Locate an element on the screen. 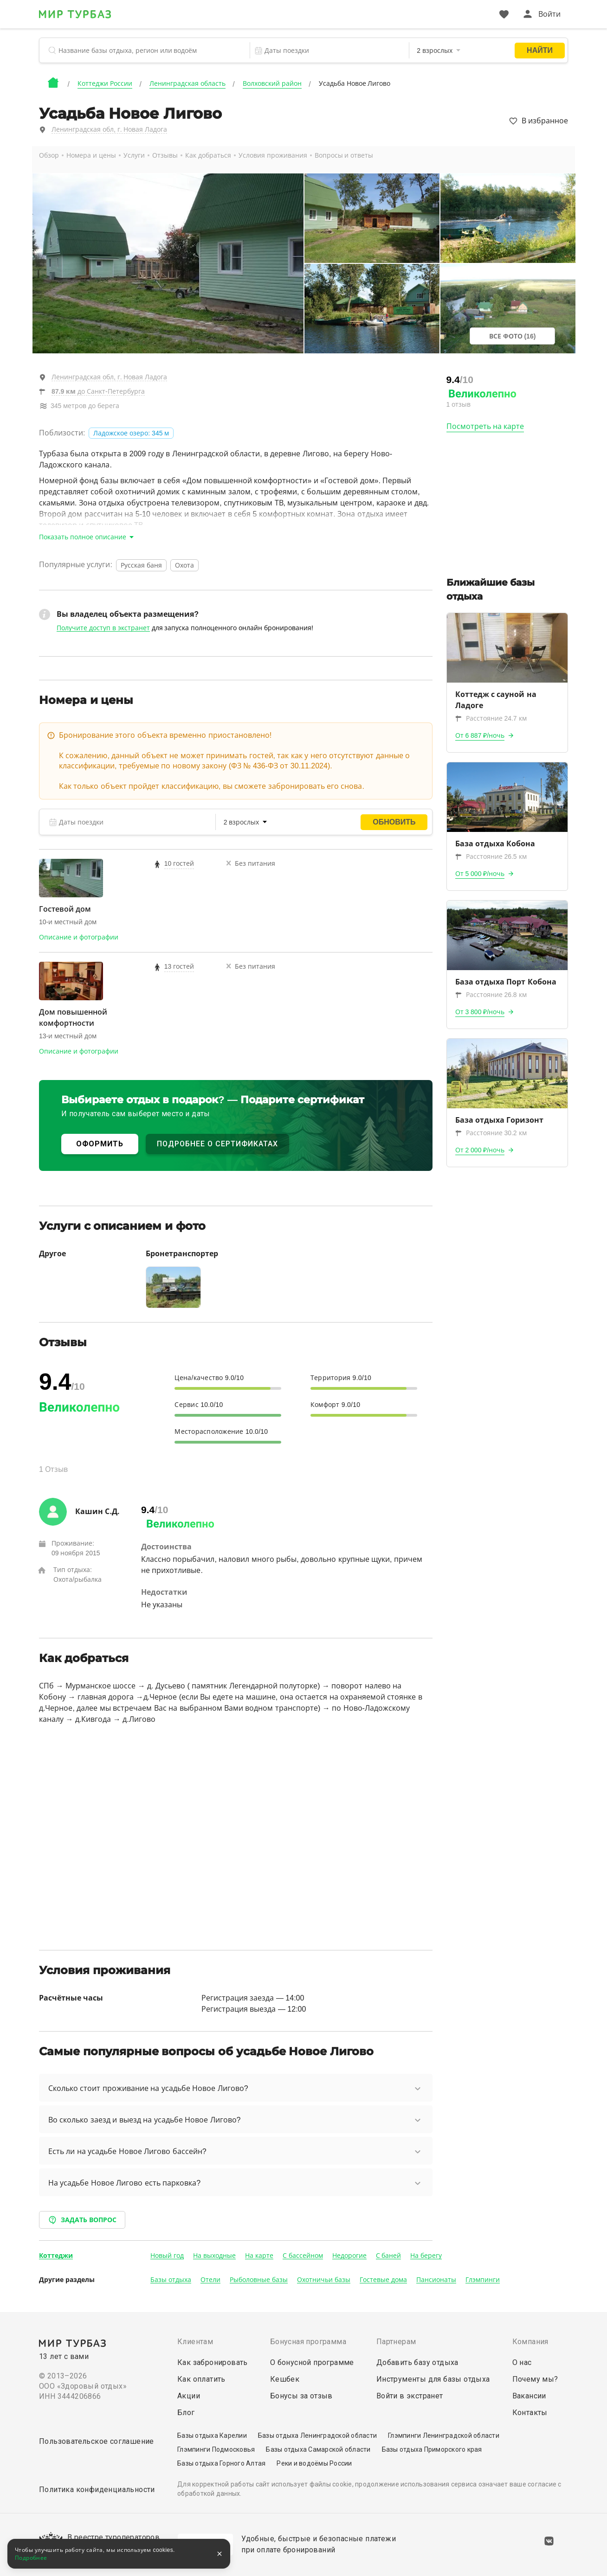 The width and height of the screenshot is (607, 2576). Задать вопрос is located at coordinates (82, 2219).